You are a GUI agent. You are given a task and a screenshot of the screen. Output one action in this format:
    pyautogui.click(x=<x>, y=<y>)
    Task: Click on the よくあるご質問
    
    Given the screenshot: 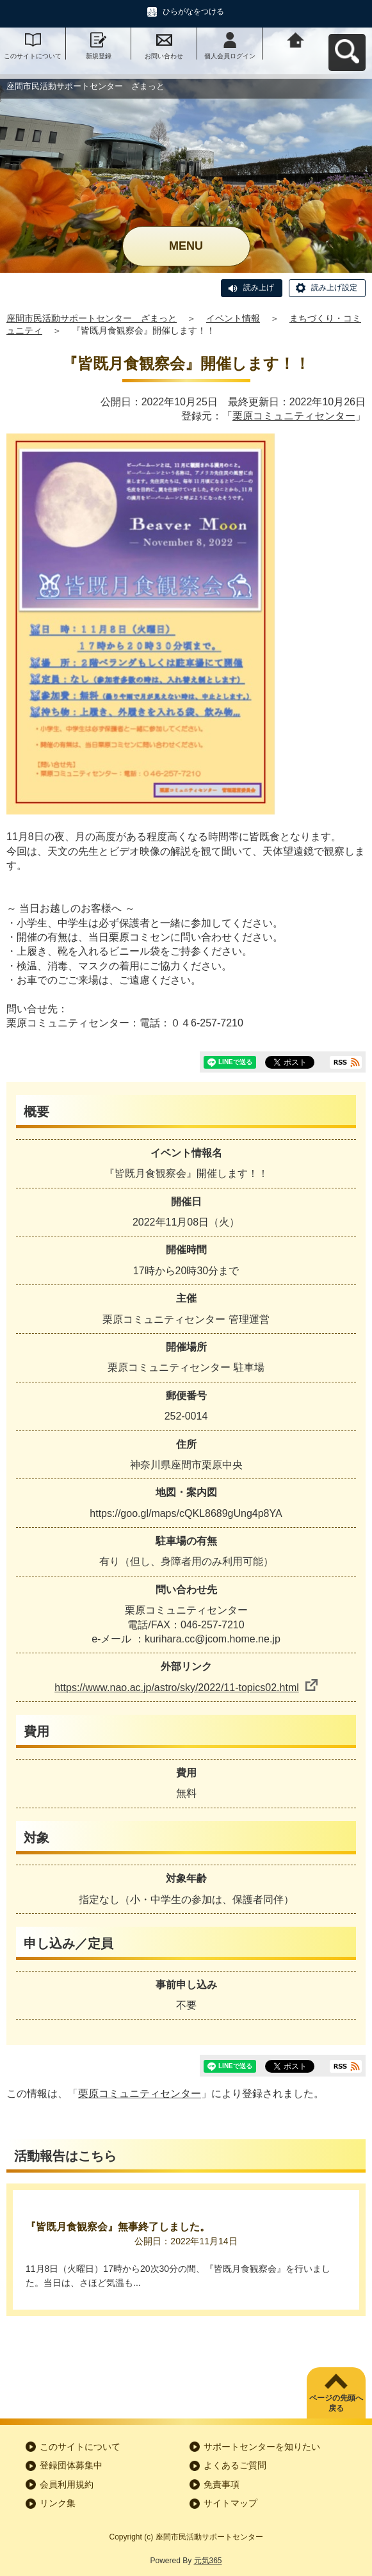 What is the action you would take?
    pyautogui.click(x=235, y=2465)
    